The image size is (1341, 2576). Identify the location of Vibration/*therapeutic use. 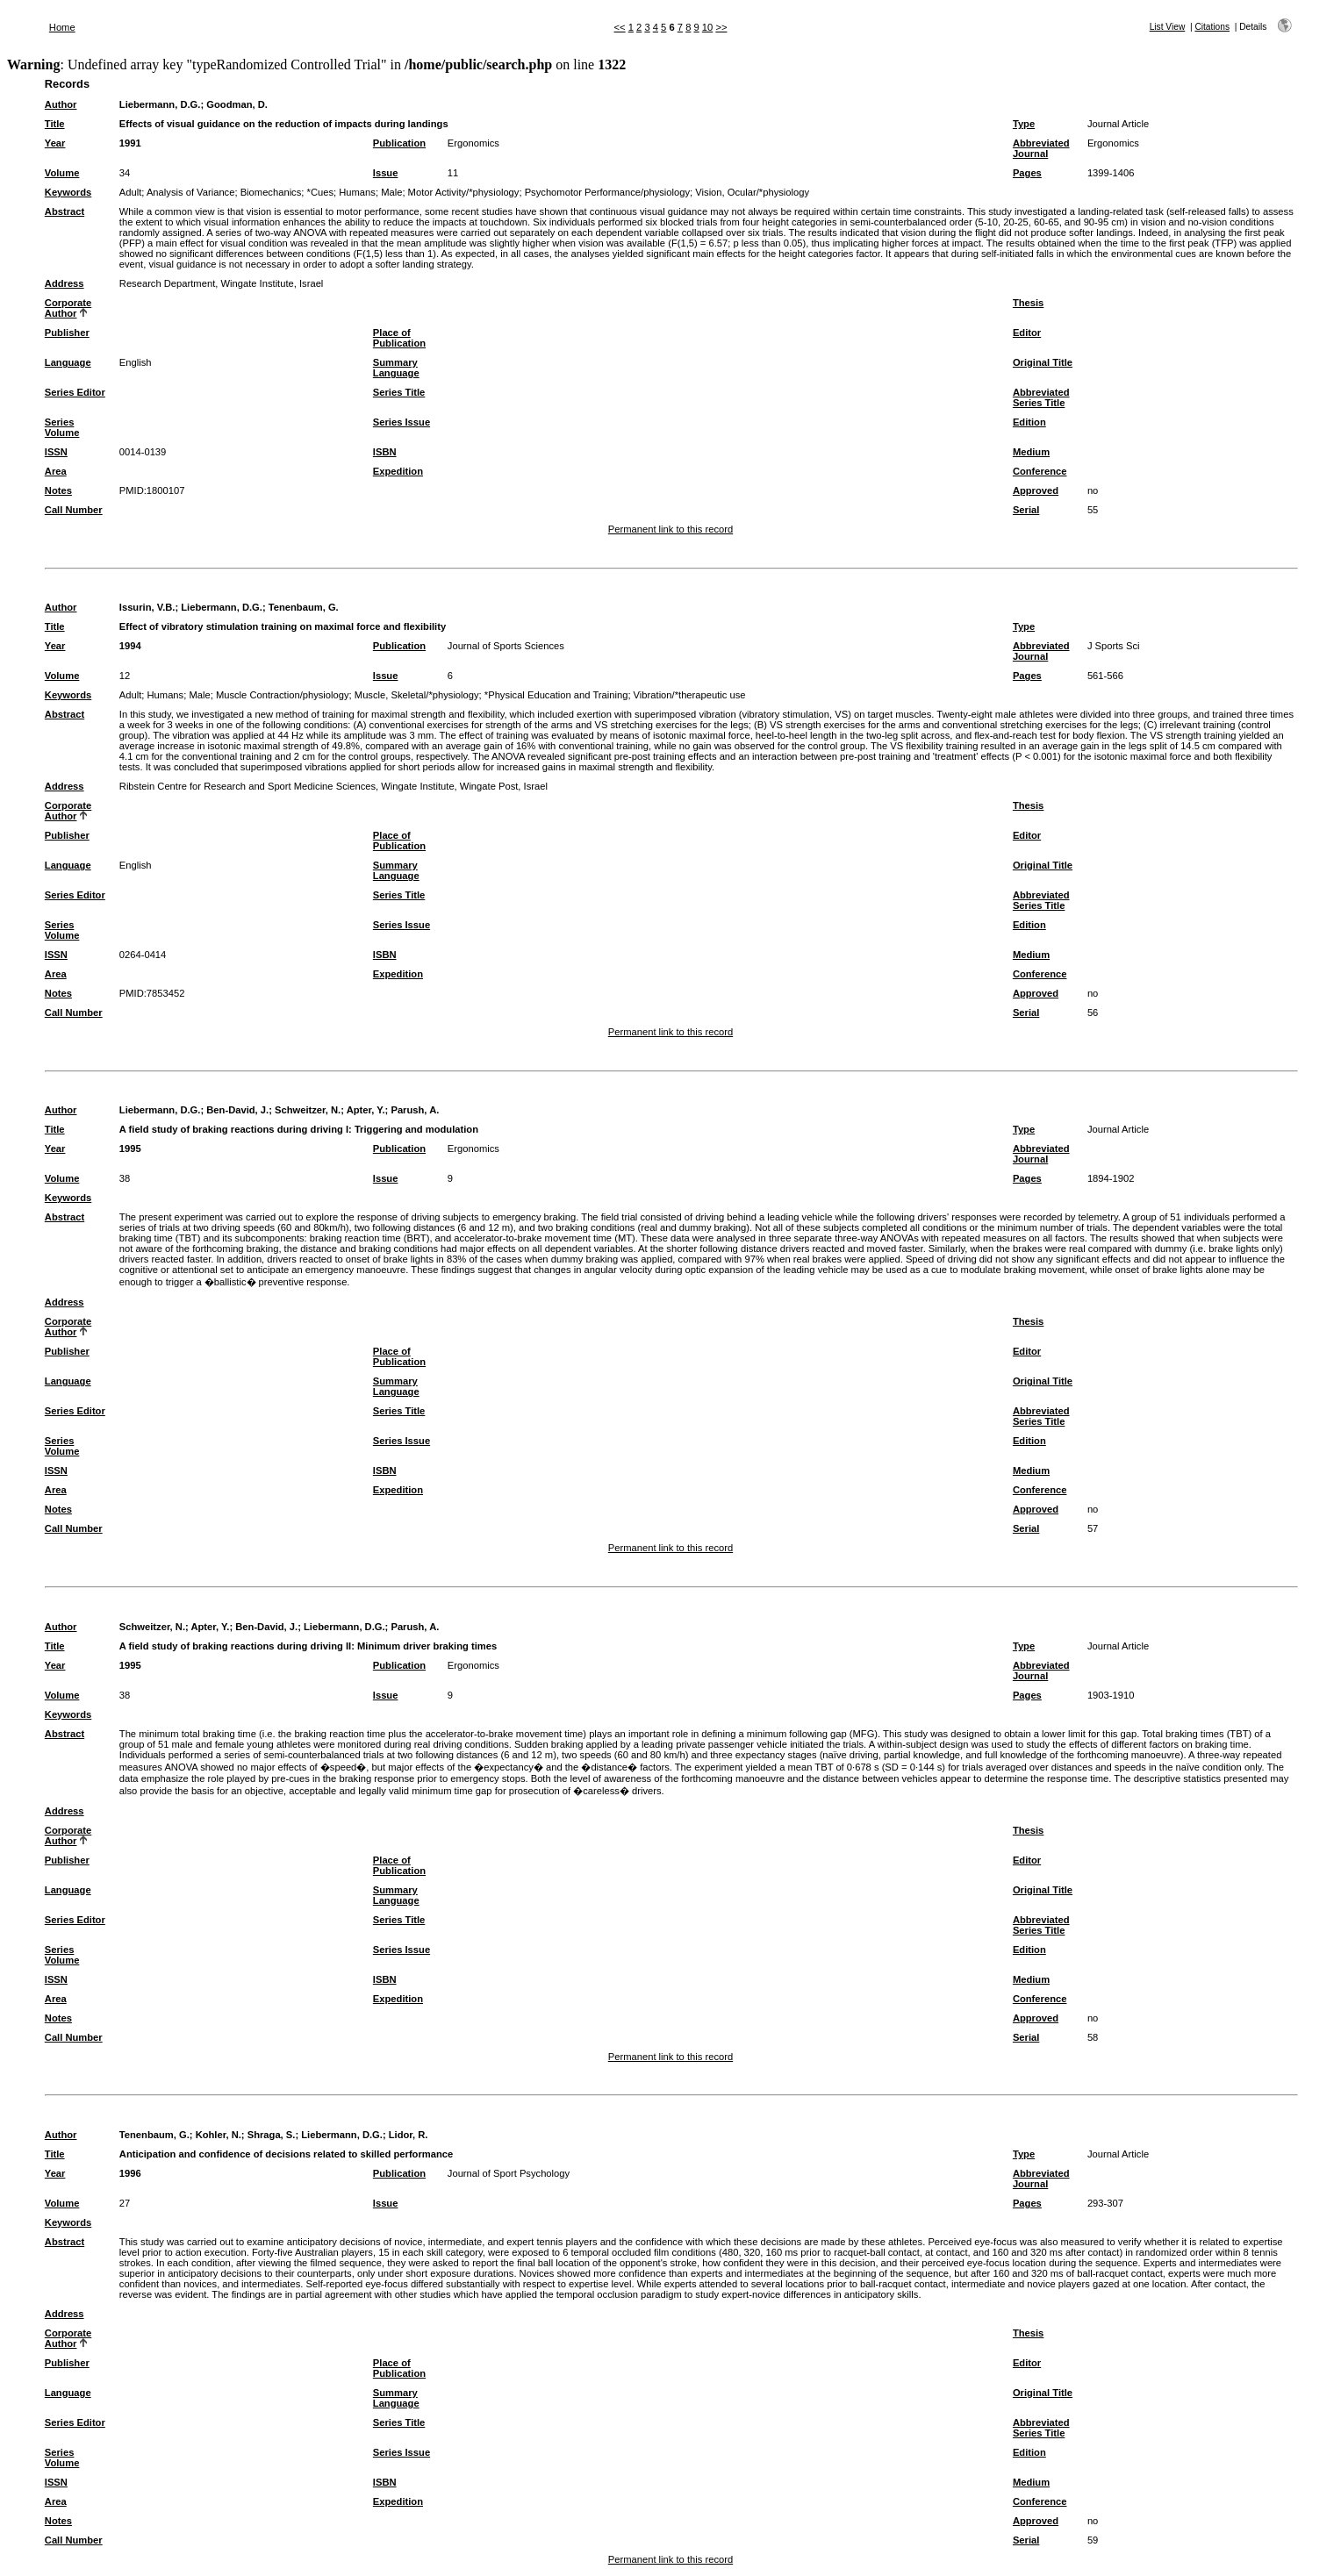
(690, 695).